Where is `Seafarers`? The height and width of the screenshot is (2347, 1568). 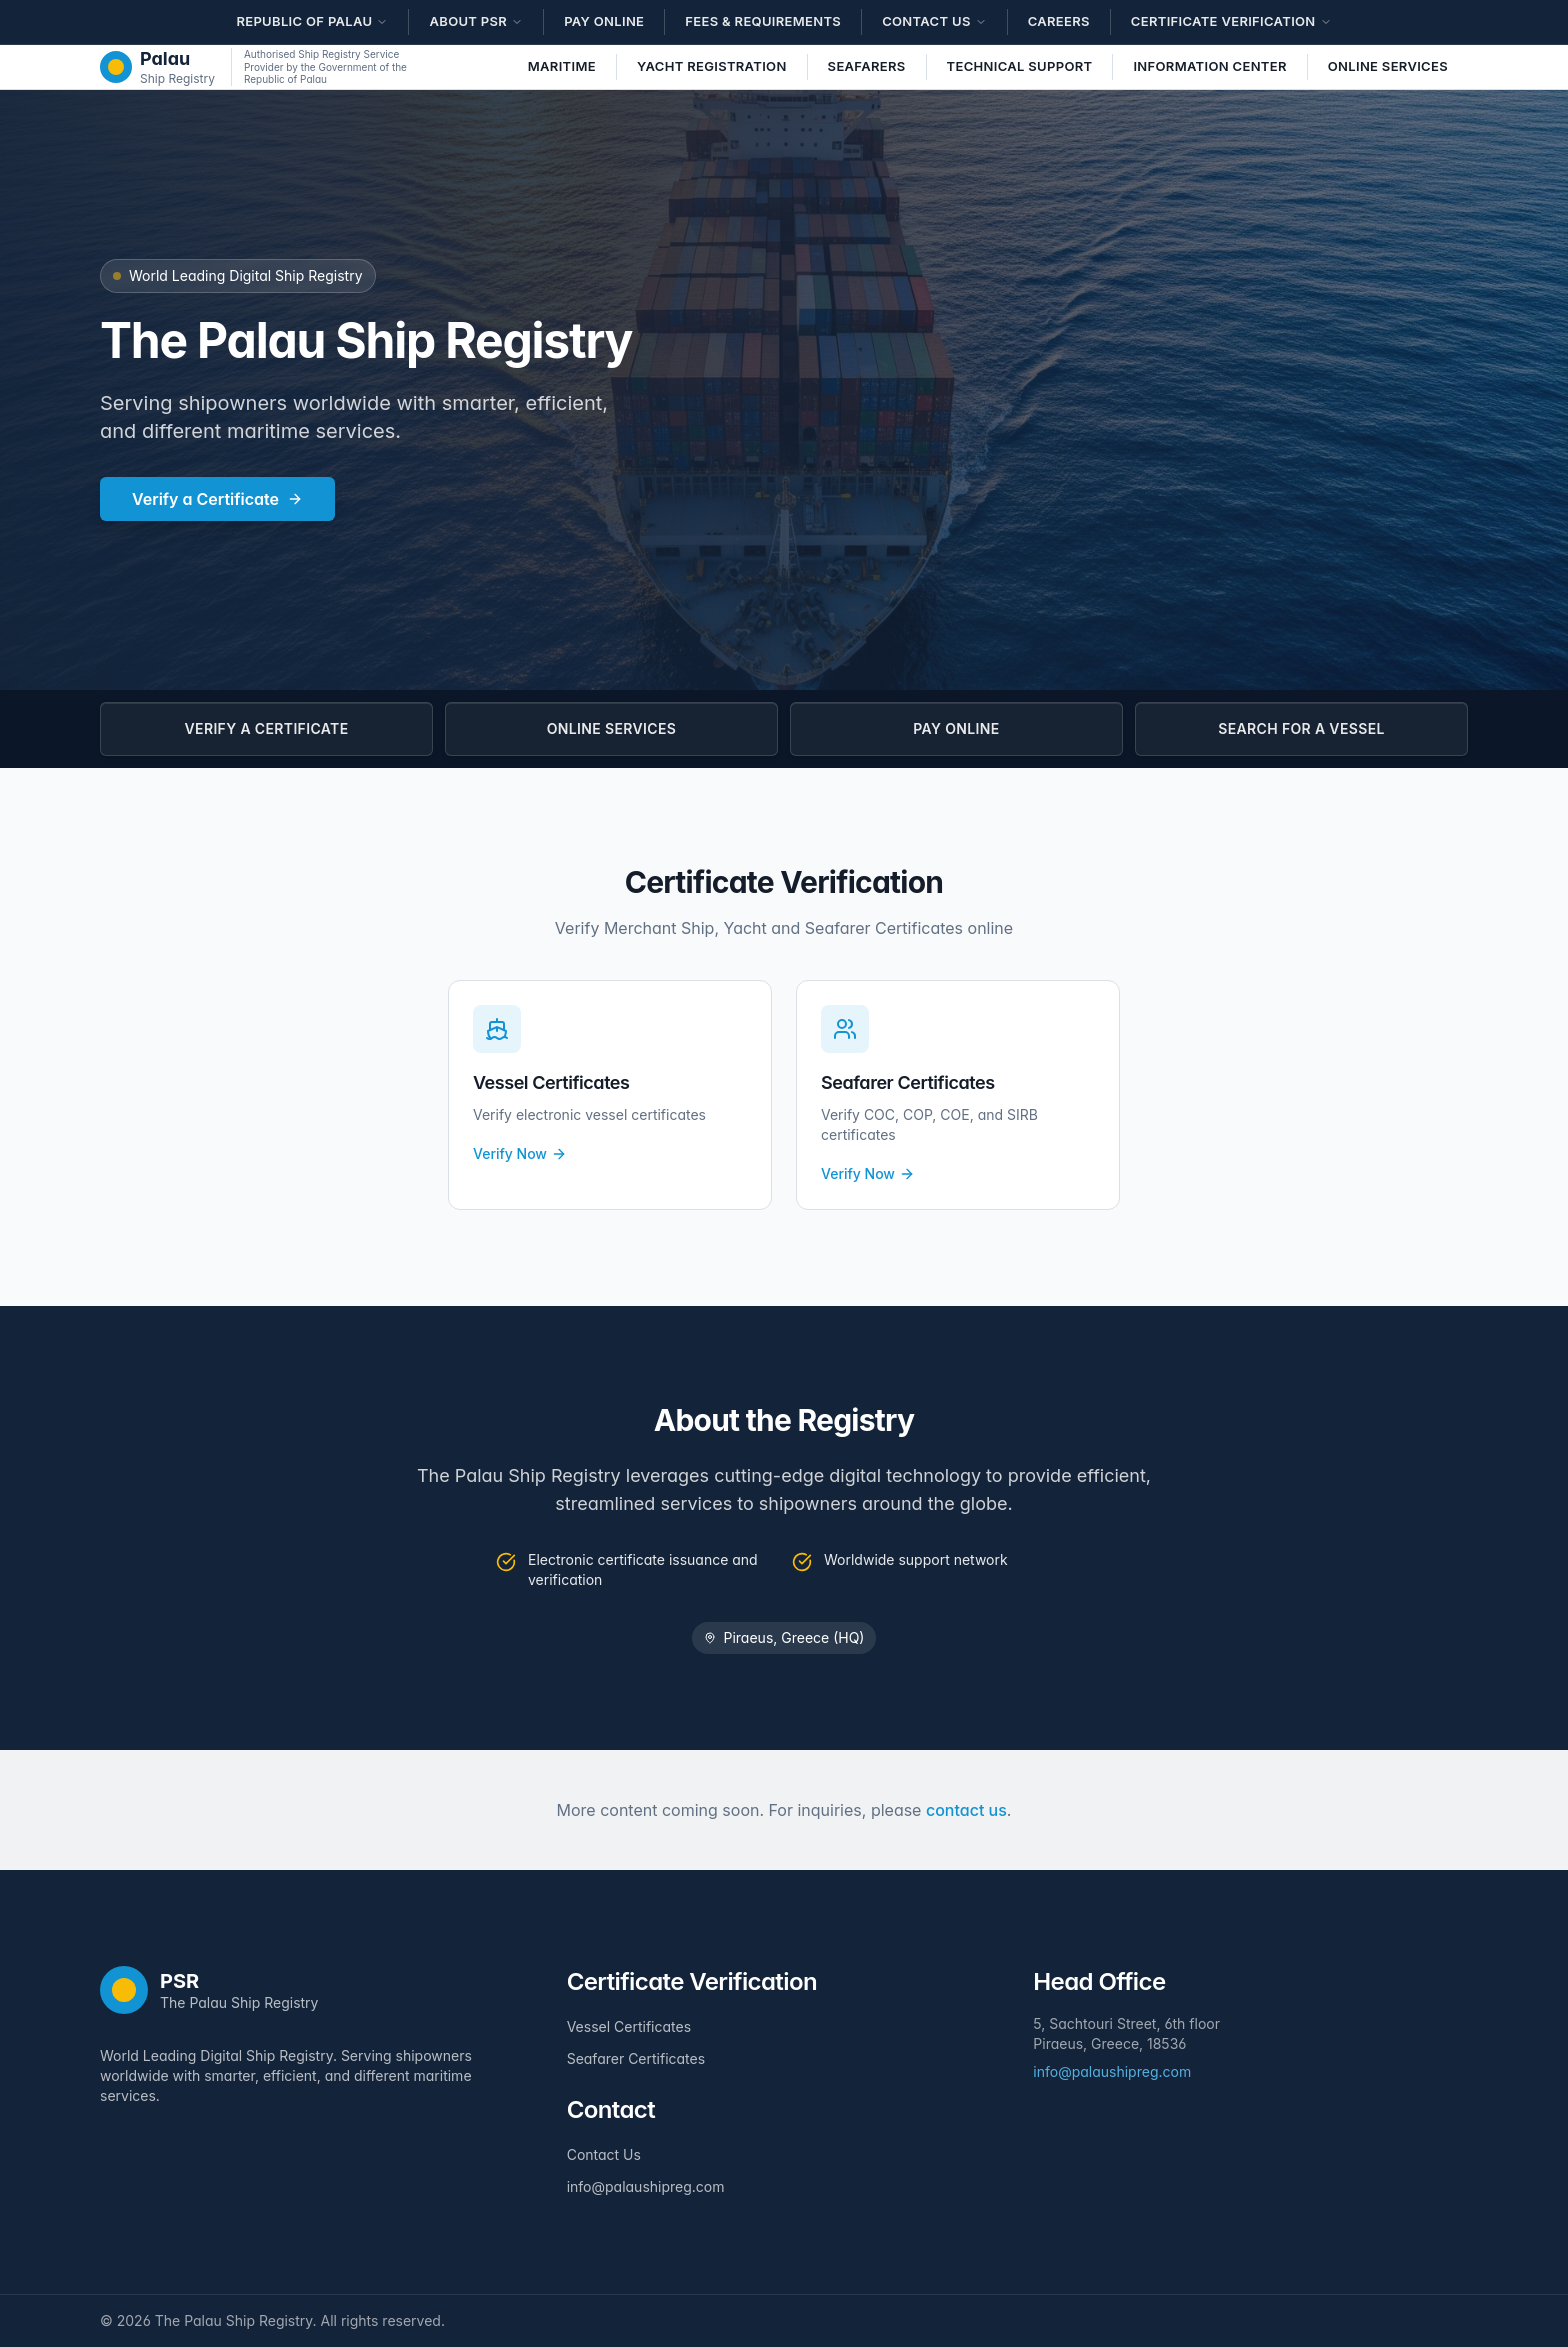 Seafarers is located at coordinates (867, 66).